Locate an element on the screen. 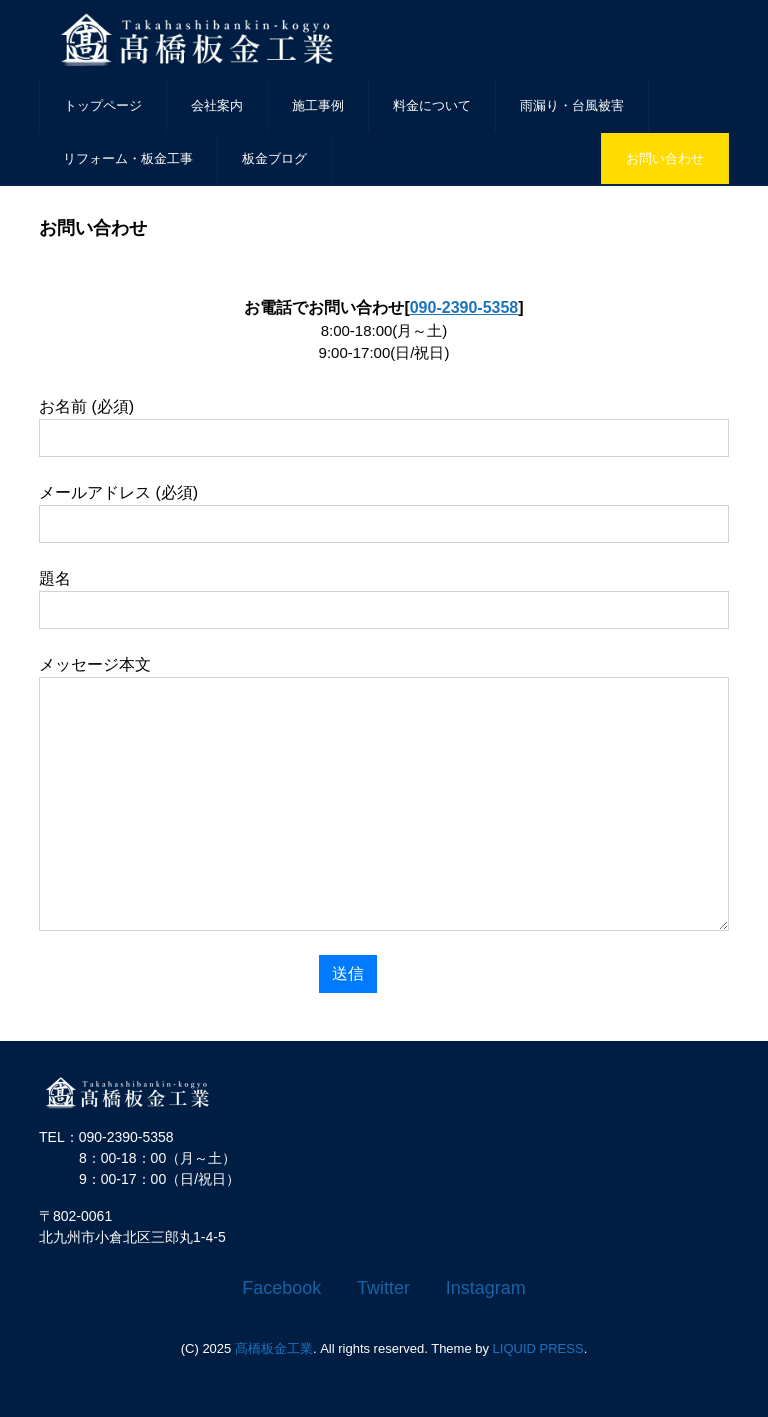 This screenshot has height=1417, width=768. 板金ブログ is located at coordinates (274, 158).